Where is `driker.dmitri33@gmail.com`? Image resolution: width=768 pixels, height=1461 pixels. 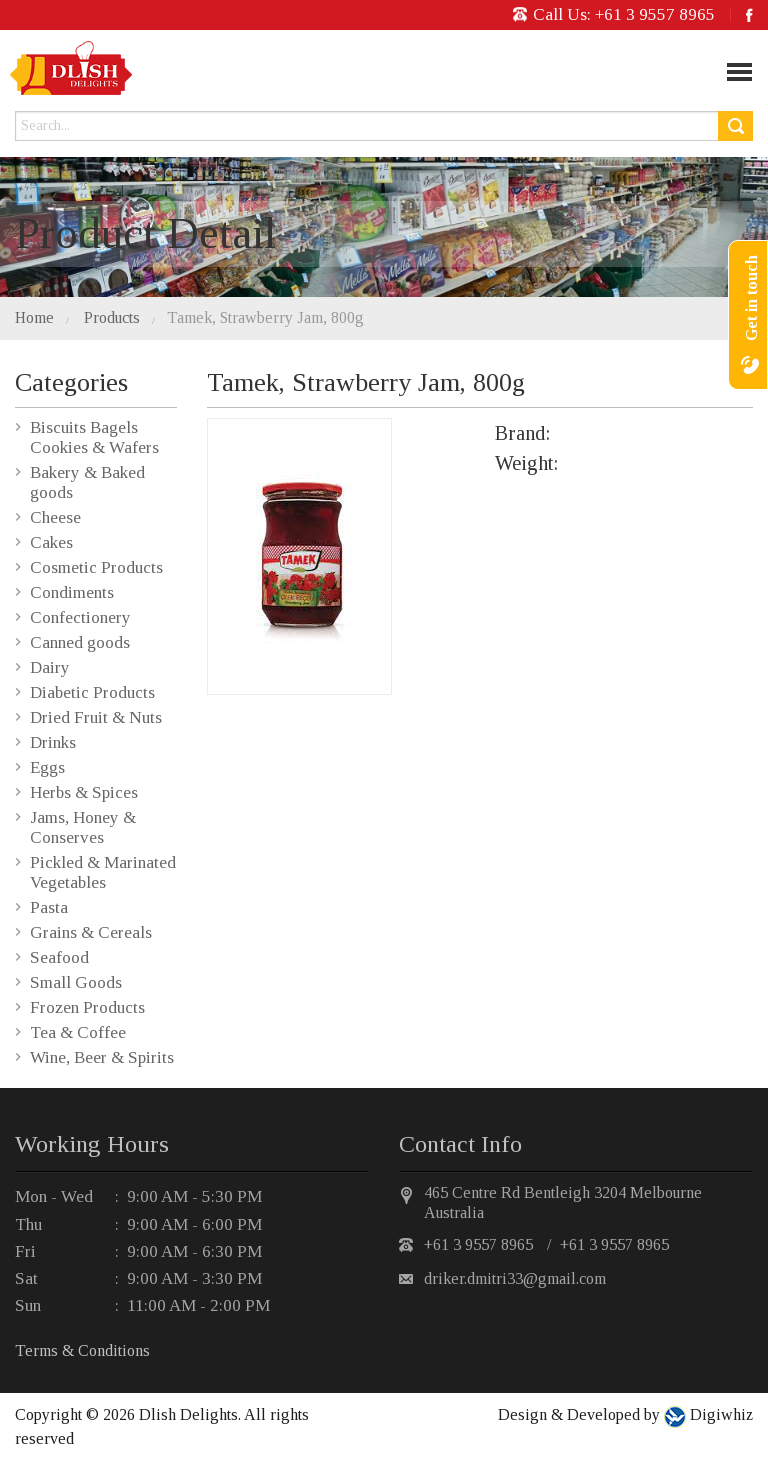
driker.dmitri33@gmail.com is located at coordinates (515, 1278).